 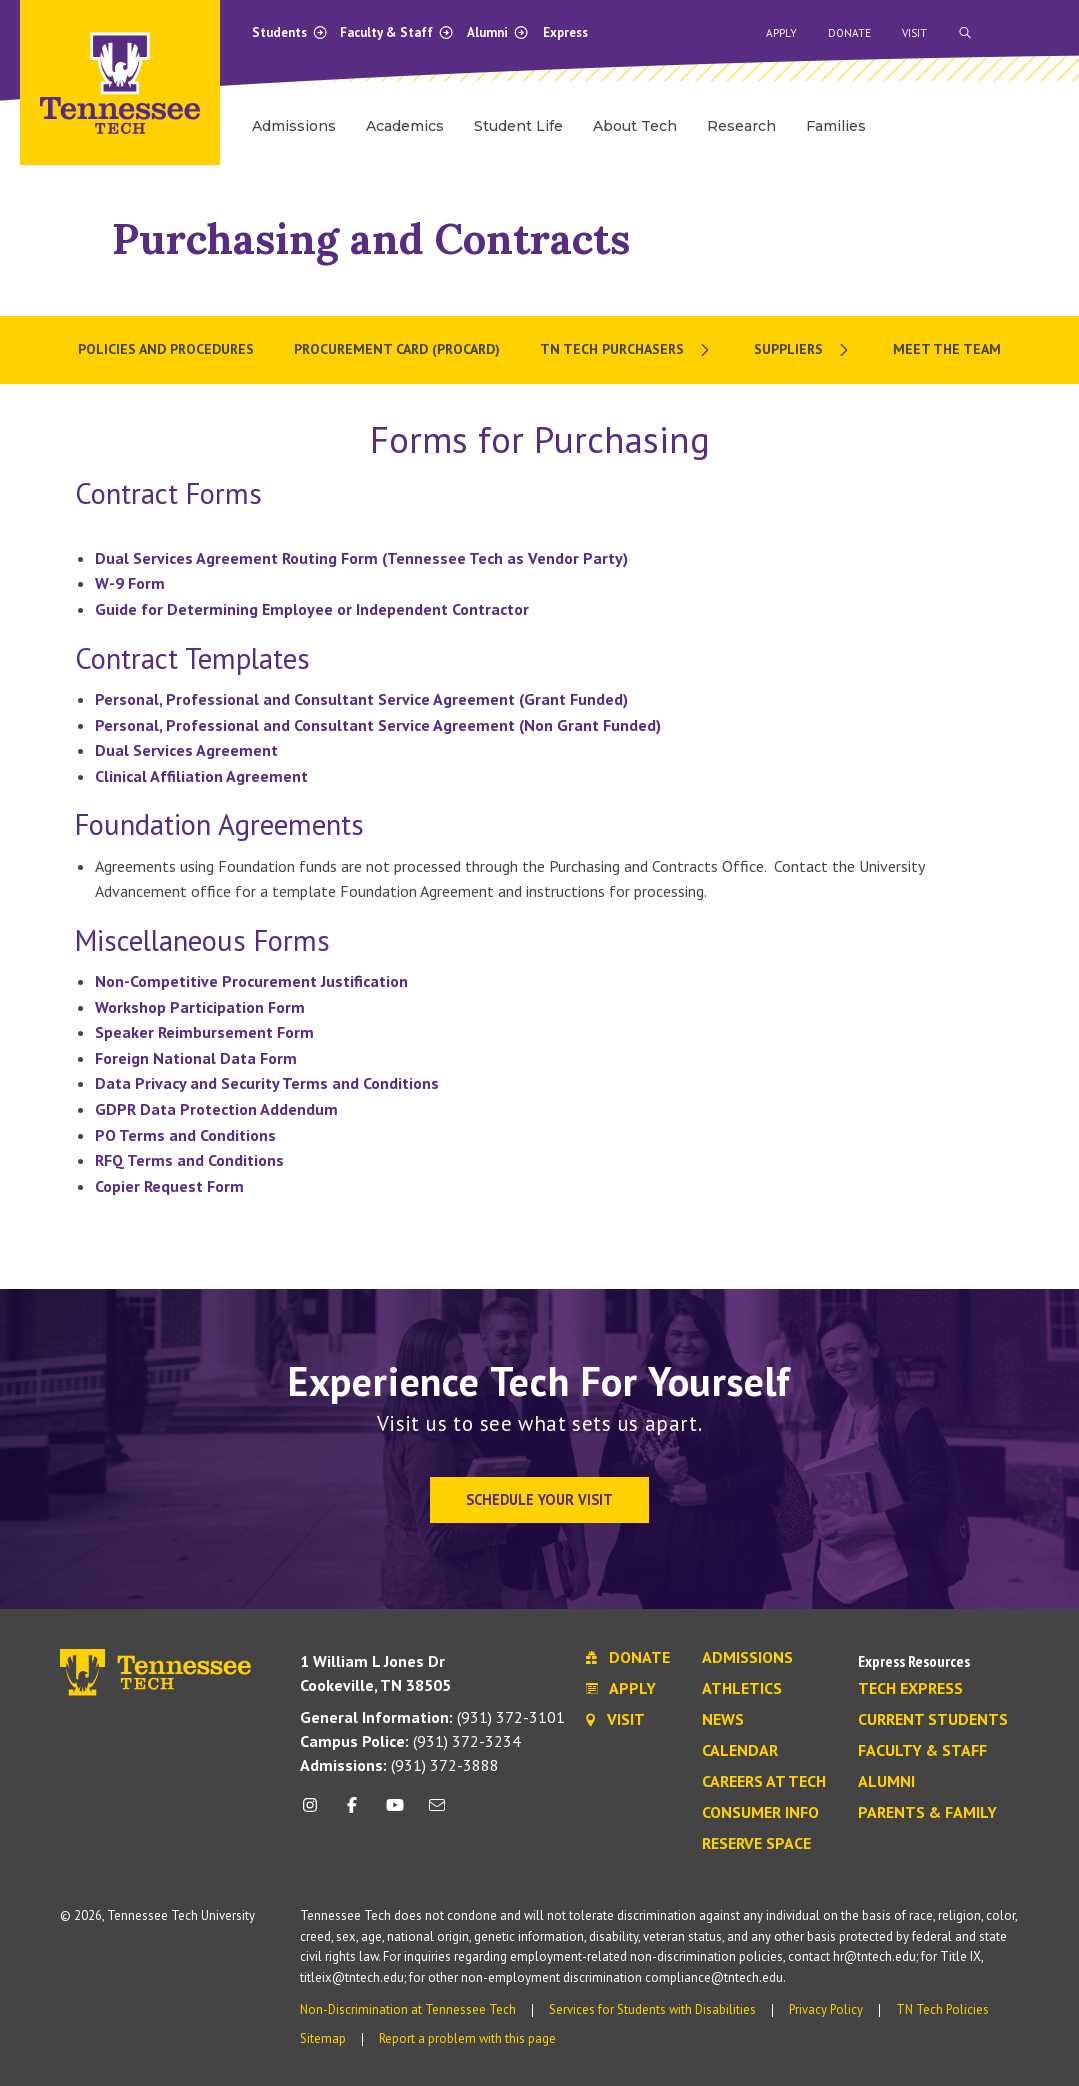 I want to click on (931) 372-3888, so click(x=399, y=1765).